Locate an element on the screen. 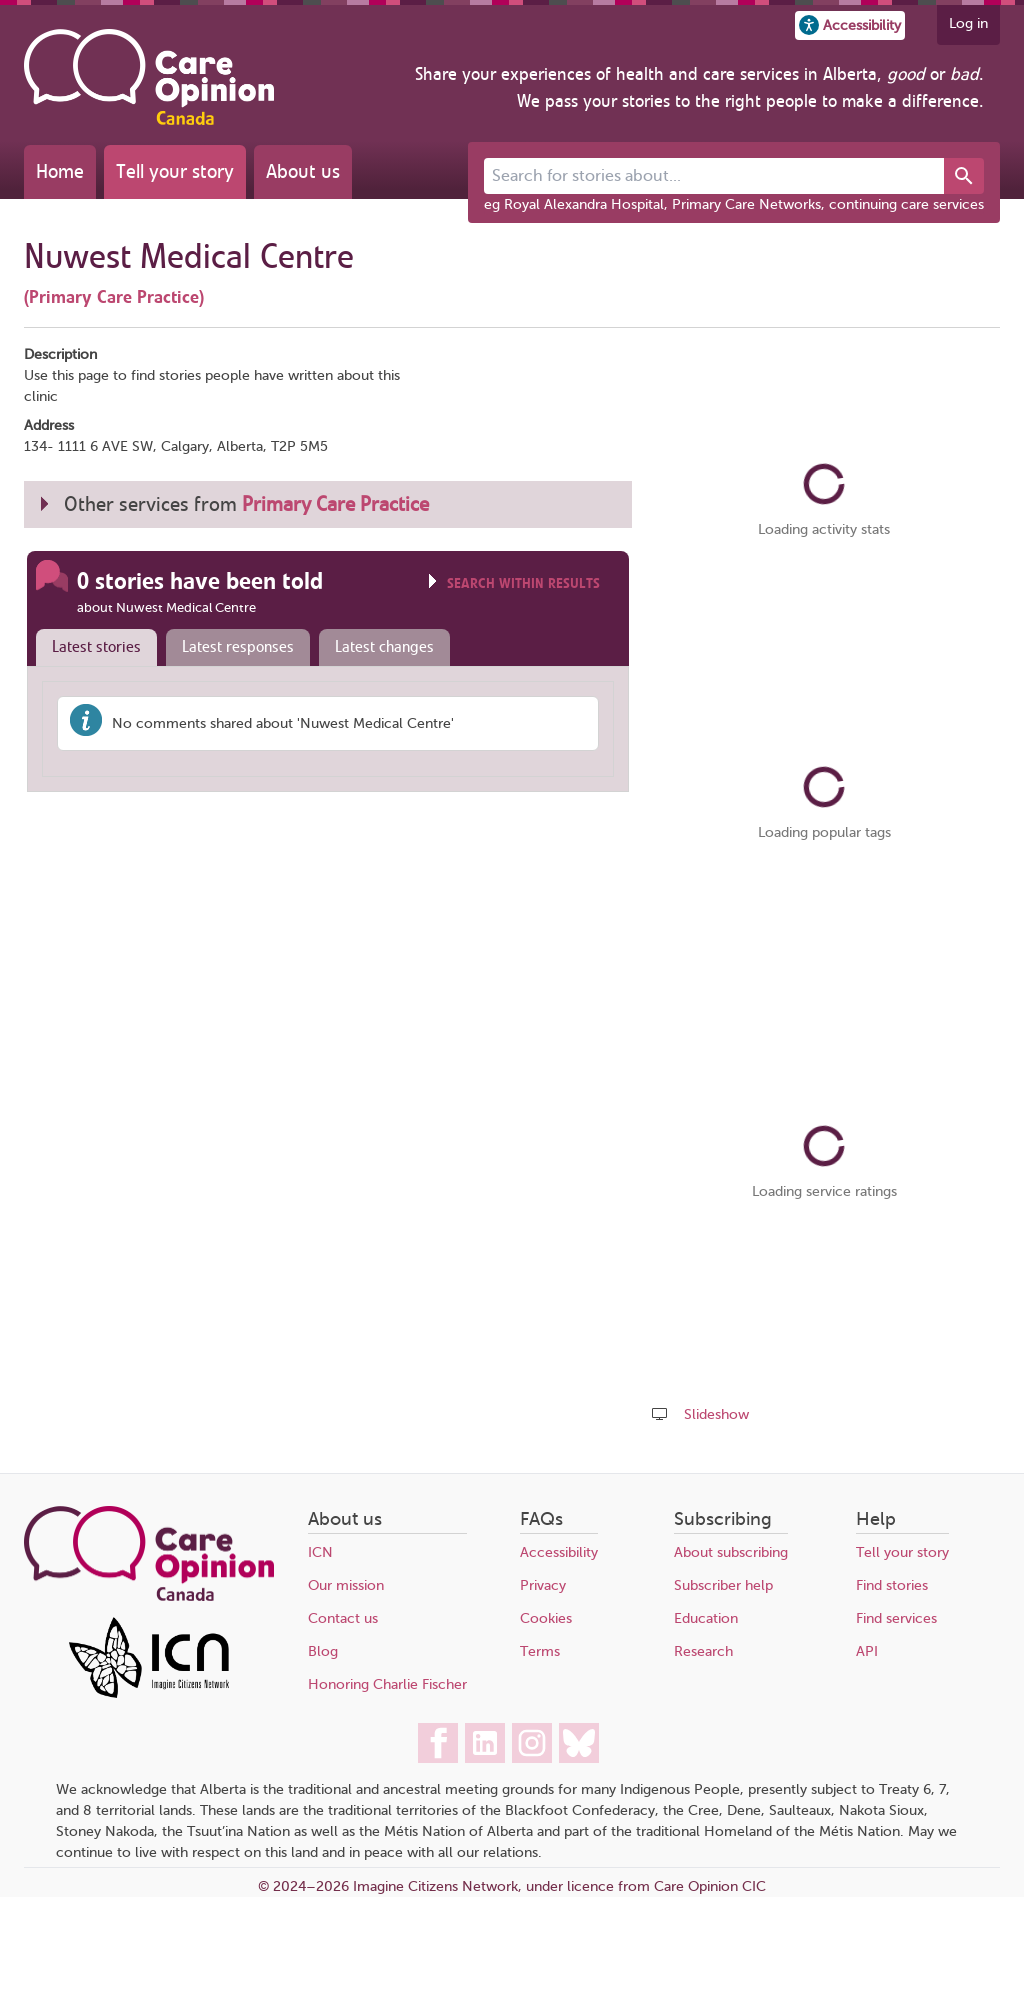 This screenshot has height=2001, width=1024. Log in is located at coordinates (968, 23).